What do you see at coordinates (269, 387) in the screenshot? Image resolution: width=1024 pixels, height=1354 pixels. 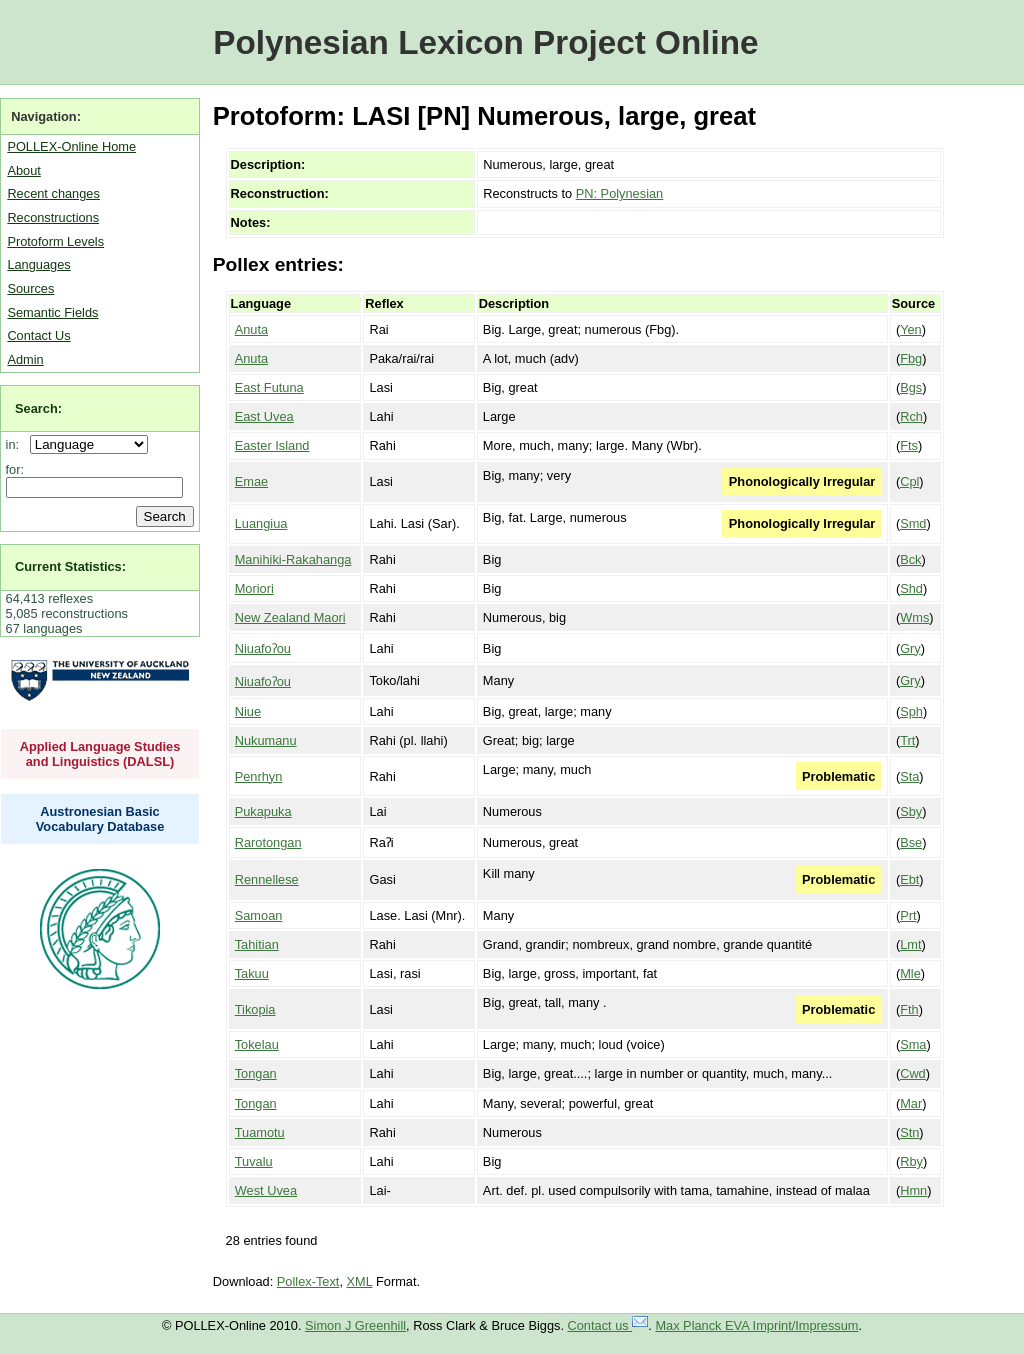 I see `East Futuna` at bounding box center [269, 387].